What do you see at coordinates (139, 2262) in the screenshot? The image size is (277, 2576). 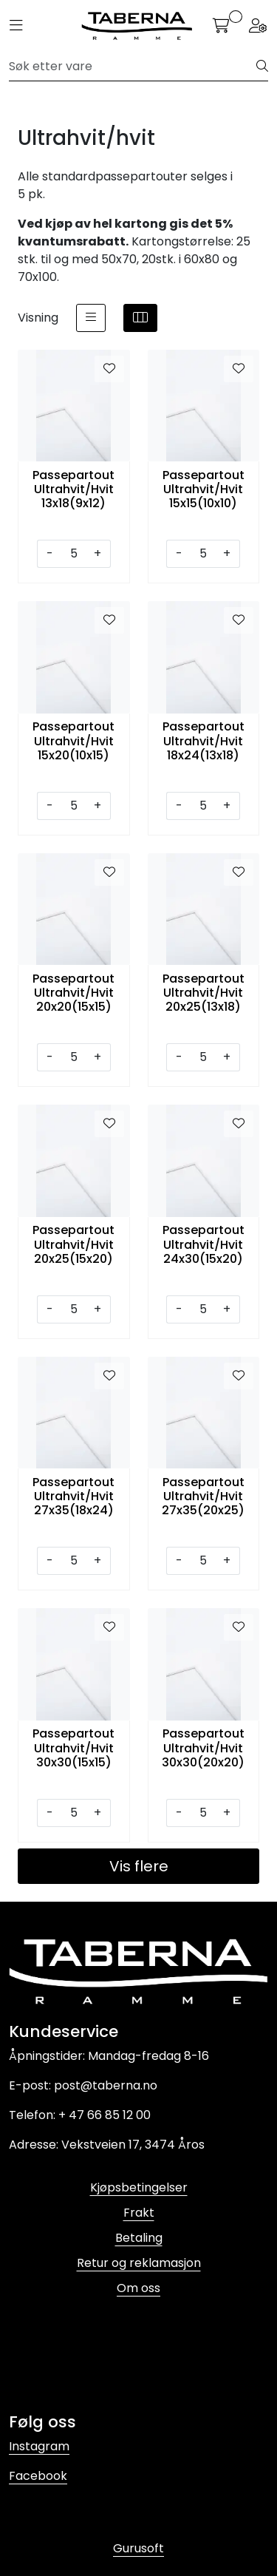 I see `Retur og reklamasjon` at bounding box center [139, 2262].